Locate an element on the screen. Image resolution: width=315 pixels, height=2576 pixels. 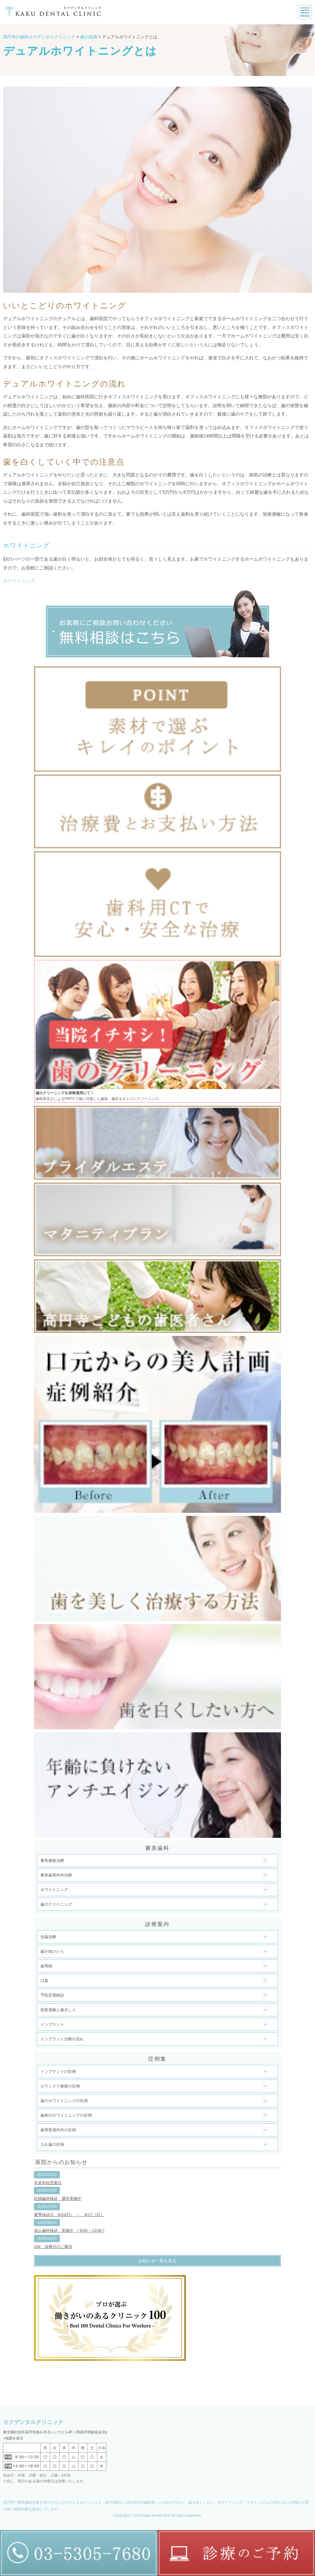
妊婦歯科検診 通年実施中 is located at coordinates (57, 2198).